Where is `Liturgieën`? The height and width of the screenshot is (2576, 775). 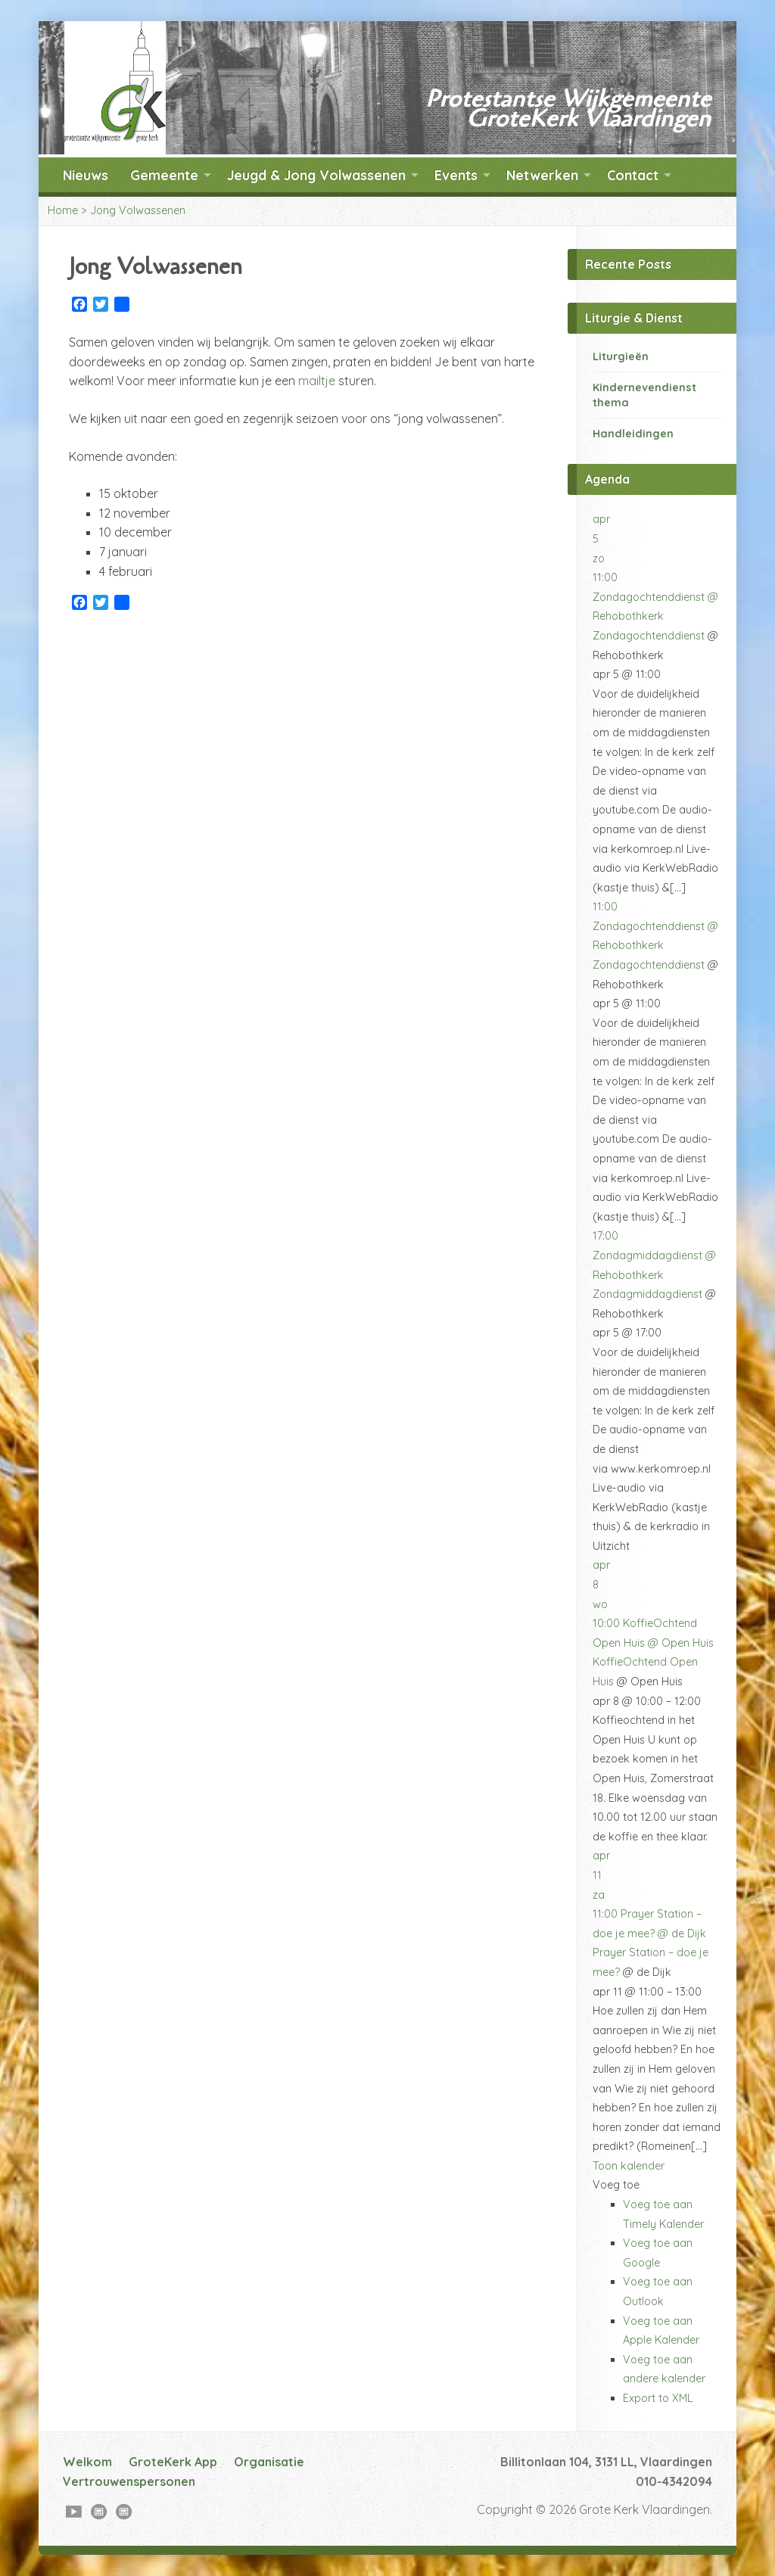 Liturgieën is located at coordinates (621, 356).